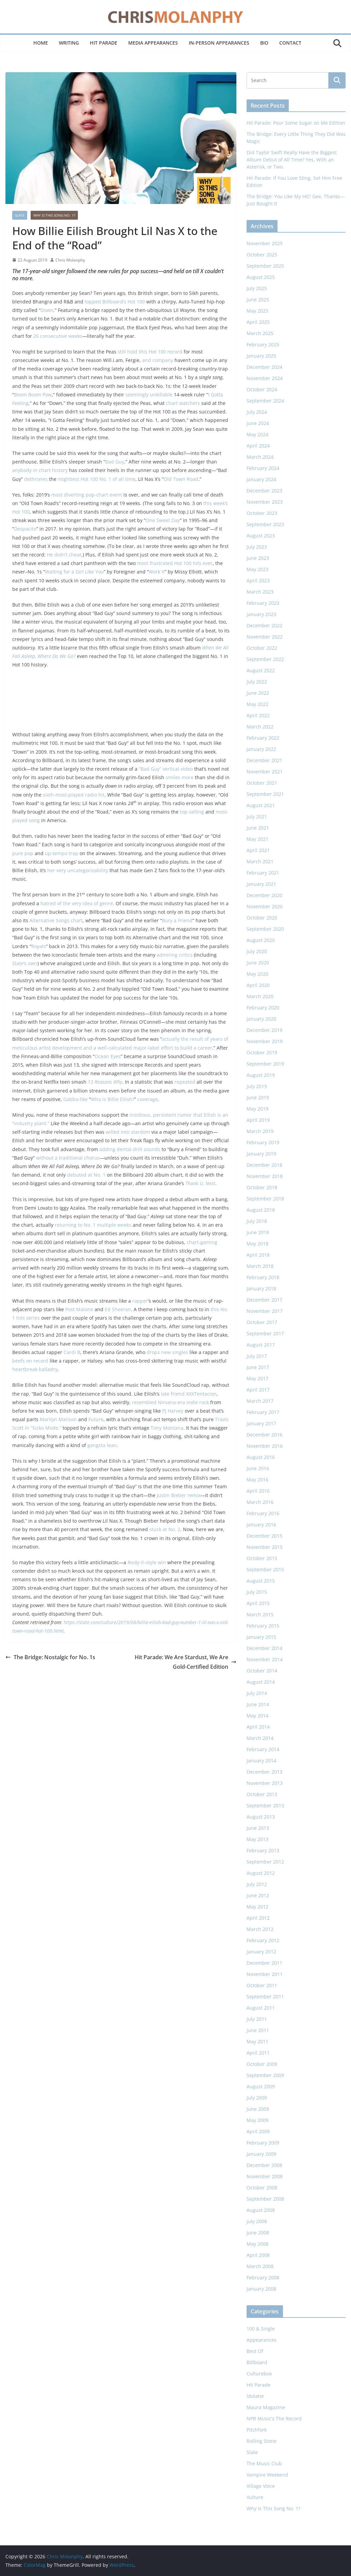  I want to click on August 2012, so click(261, 1873).